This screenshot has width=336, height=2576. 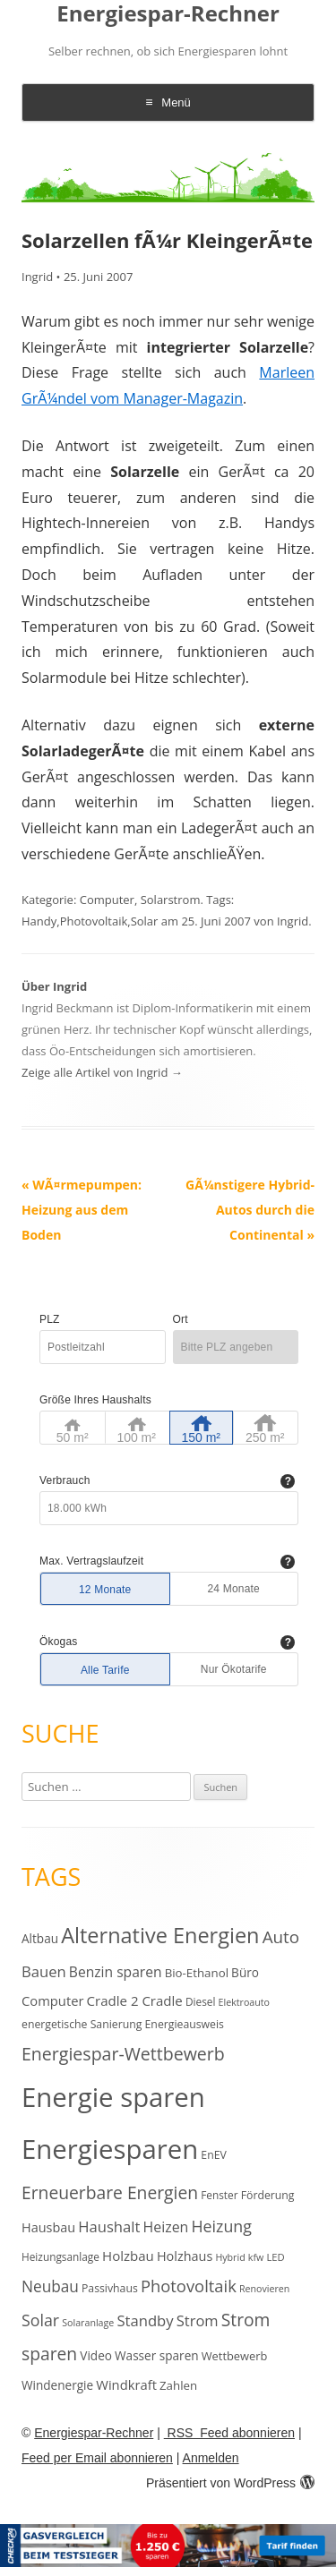 I want to click on Bauen [Bauen (25 Einträge)], so click(x=44, y=1971).